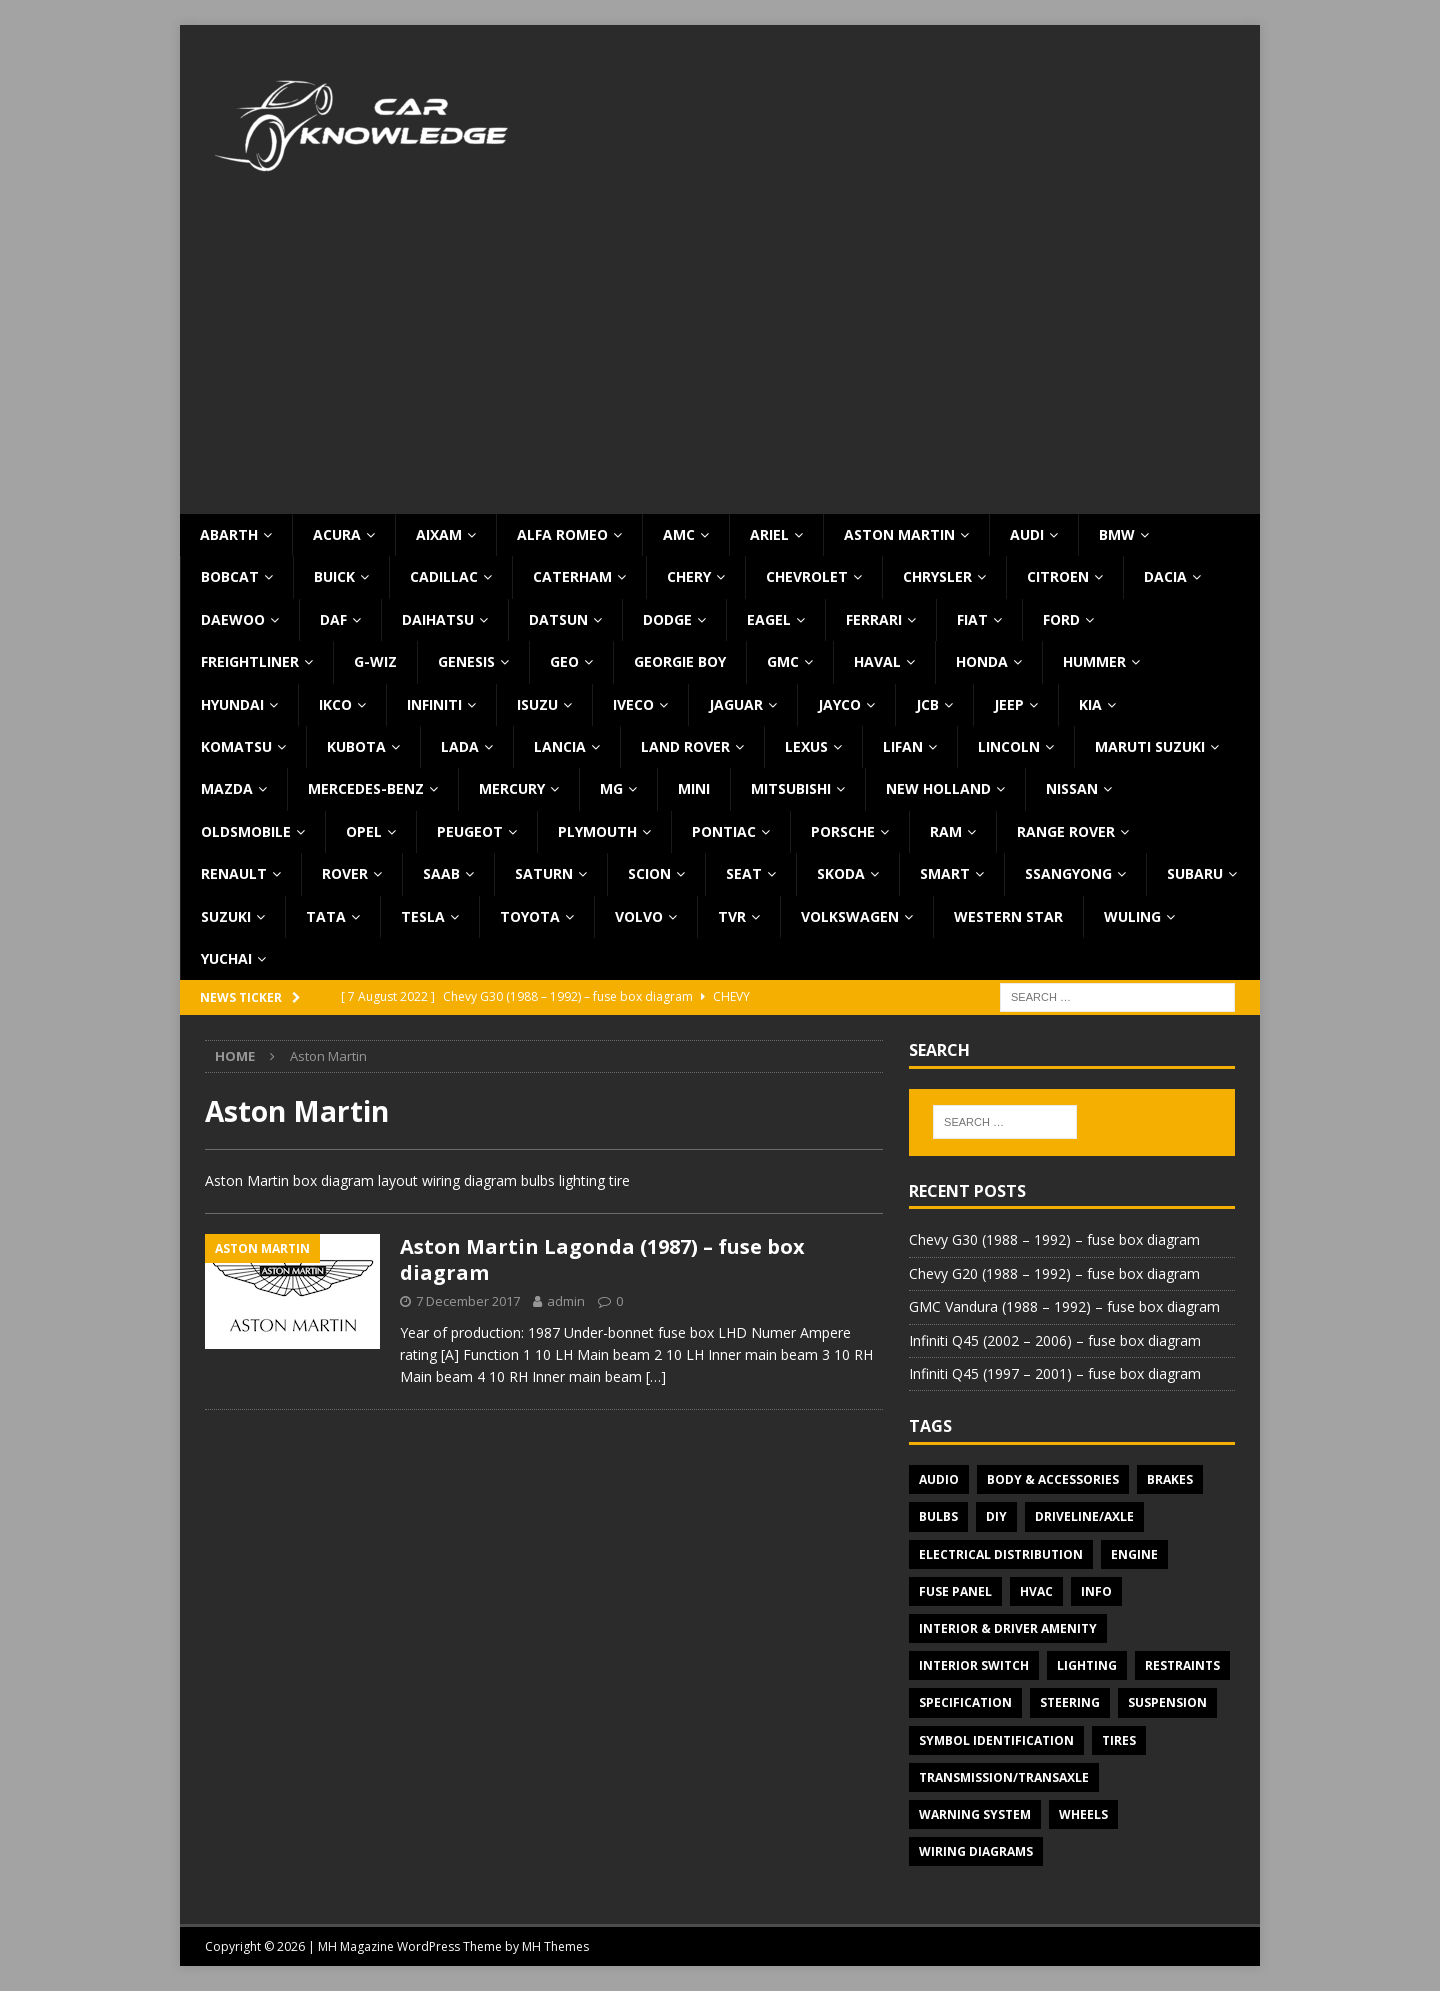  What do you see at coordinates (466, 661) in the screenshot?
I see `Genesis` at bounding box center [466, 661].